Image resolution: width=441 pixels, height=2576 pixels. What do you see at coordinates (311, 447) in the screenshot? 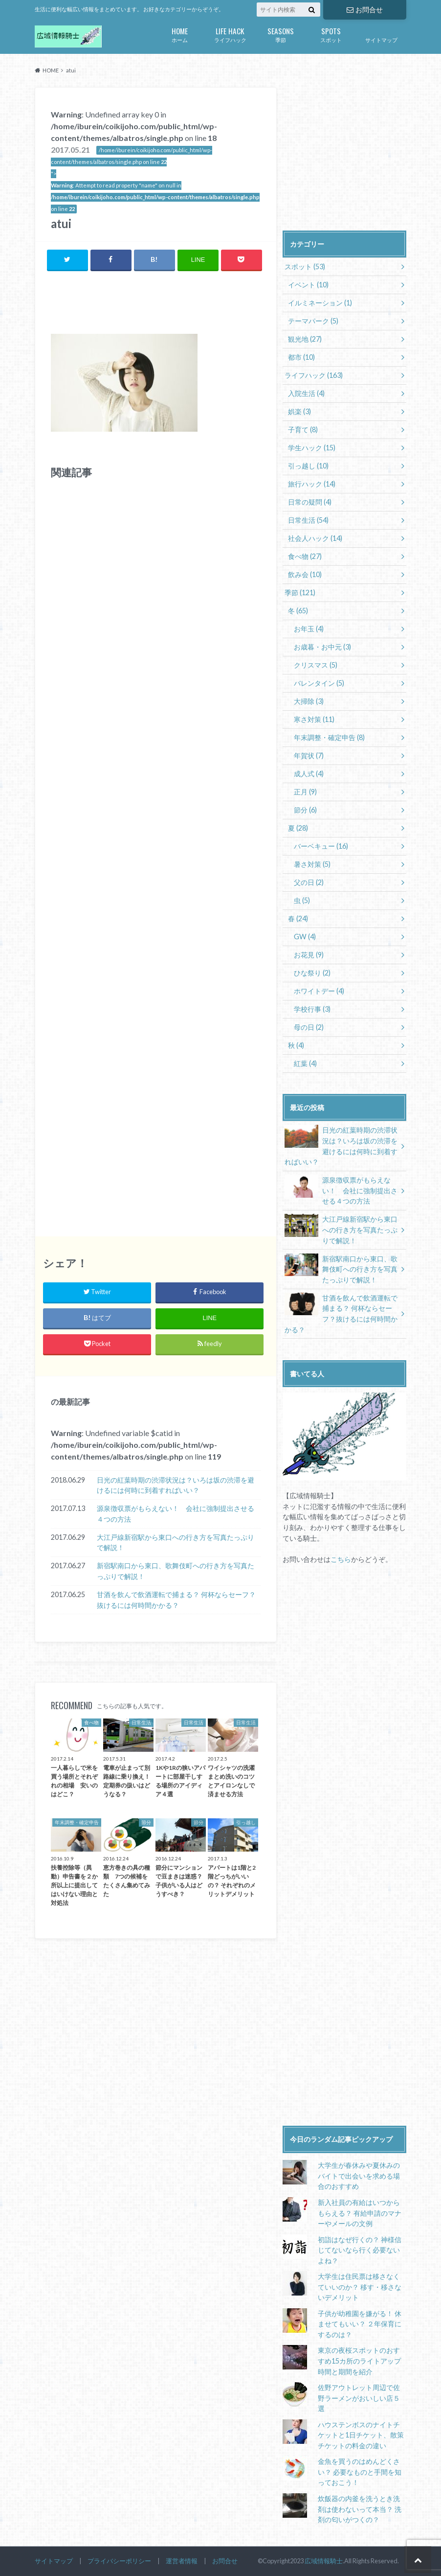
I see `学生ハック` at bounding box center [311, 447].